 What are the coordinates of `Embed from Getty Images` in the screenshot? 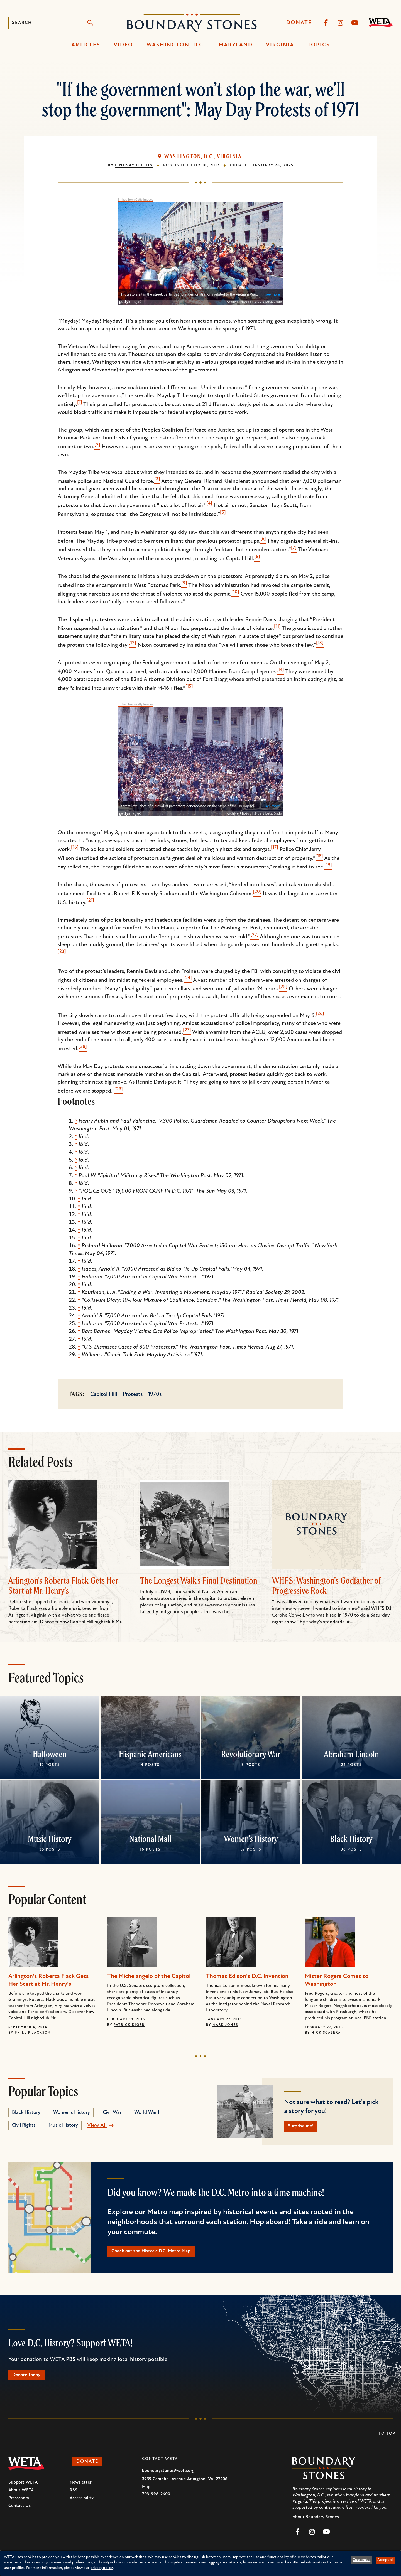 It's located at (135, 199).